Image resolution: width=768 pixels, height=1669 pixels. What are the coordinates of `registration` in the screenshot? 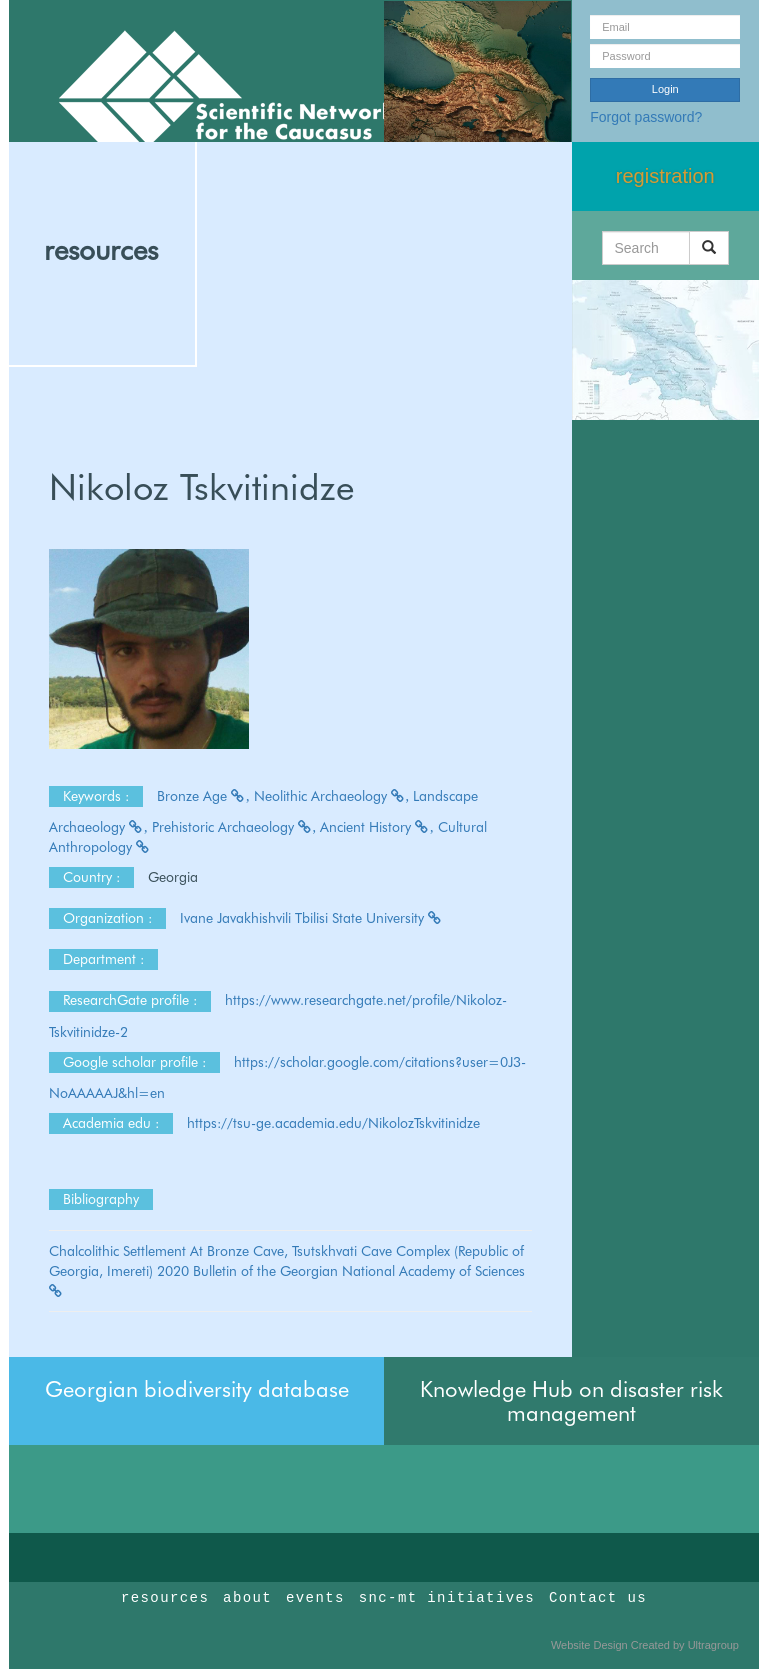 It's located at (665, 176).